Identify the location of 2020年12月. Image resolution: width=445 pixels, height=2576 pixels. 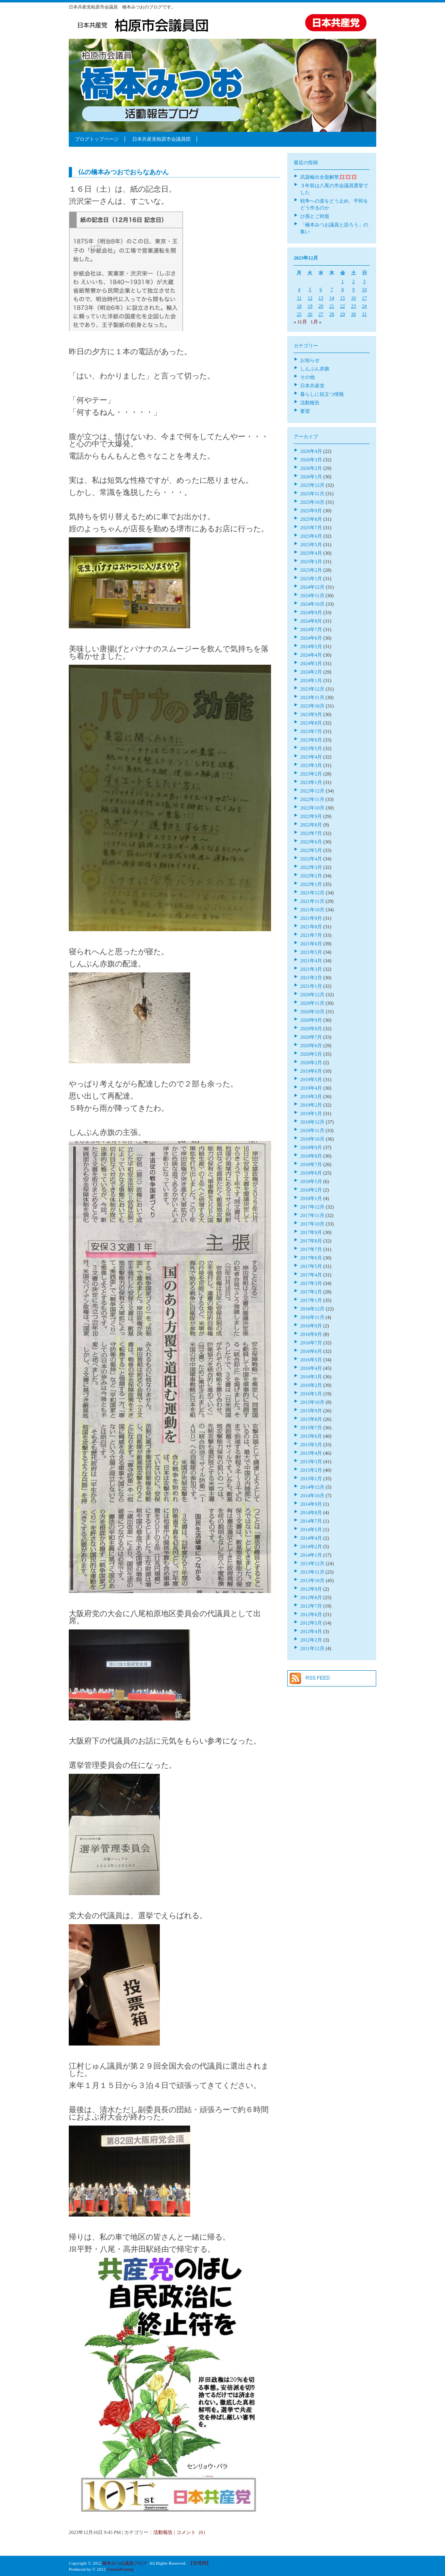
(312, 994).